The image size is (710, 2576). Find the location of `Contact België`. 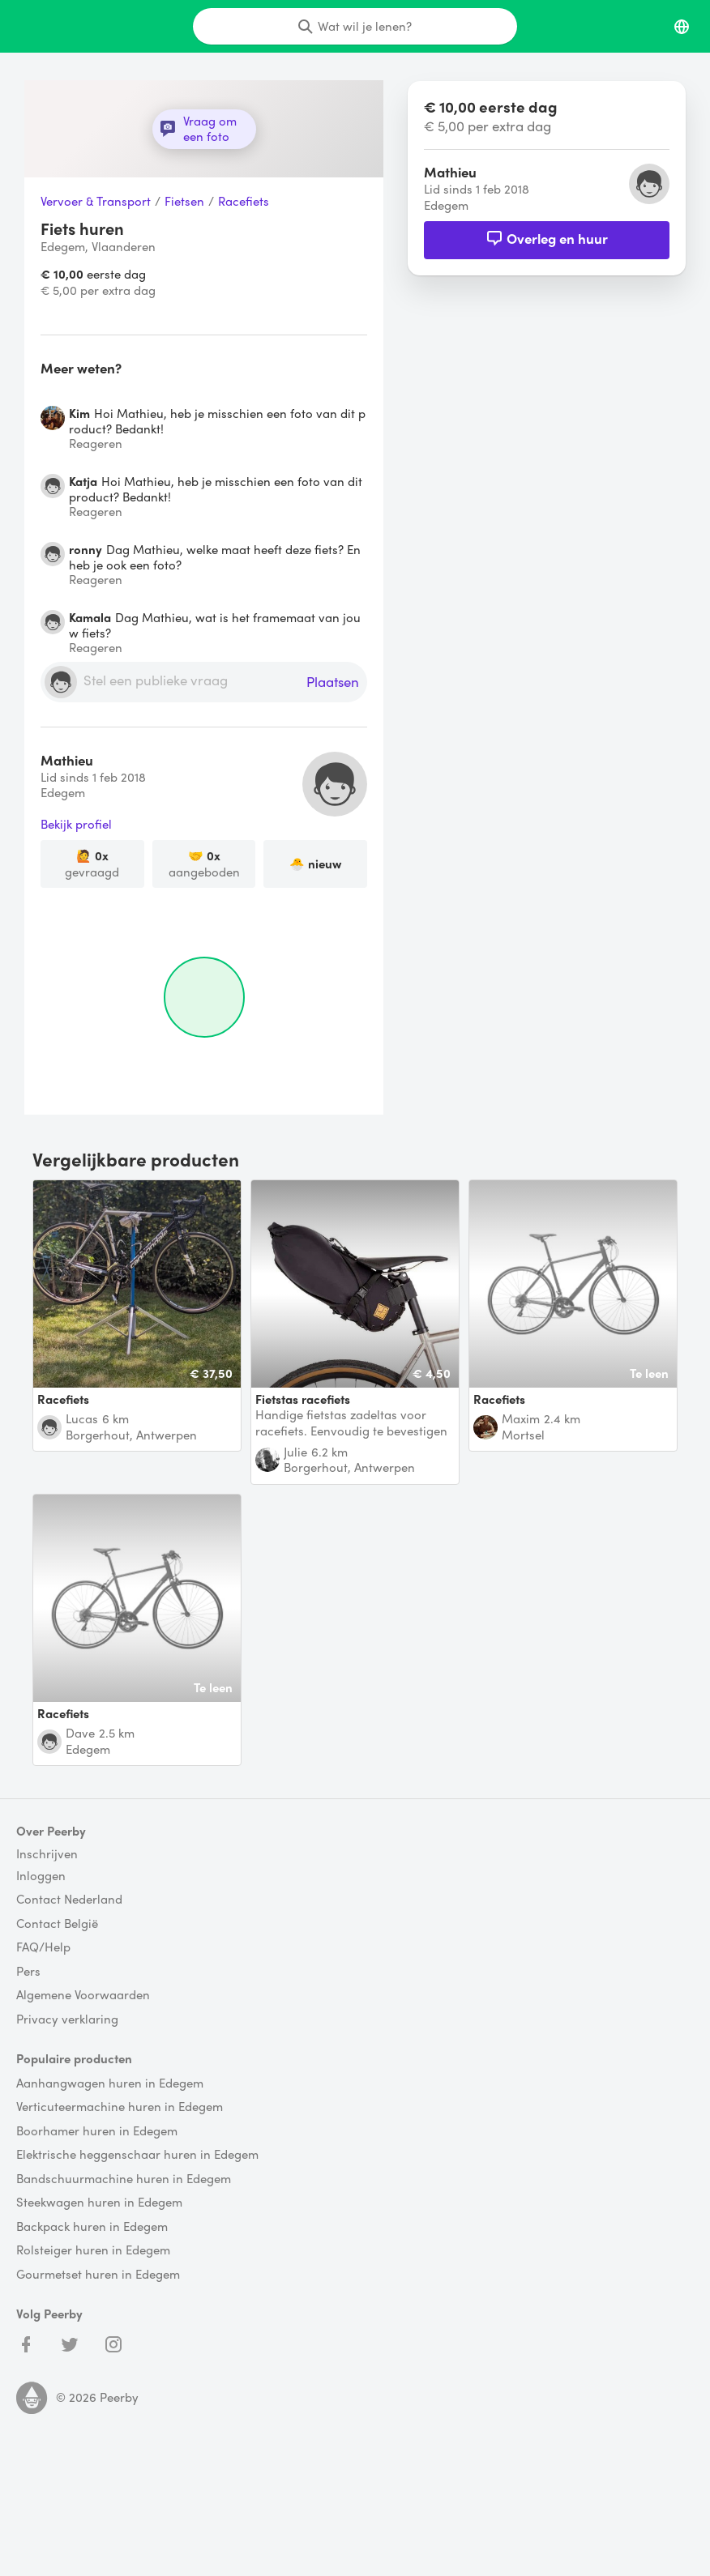

Contact België is located at coordinates (57, 1924).